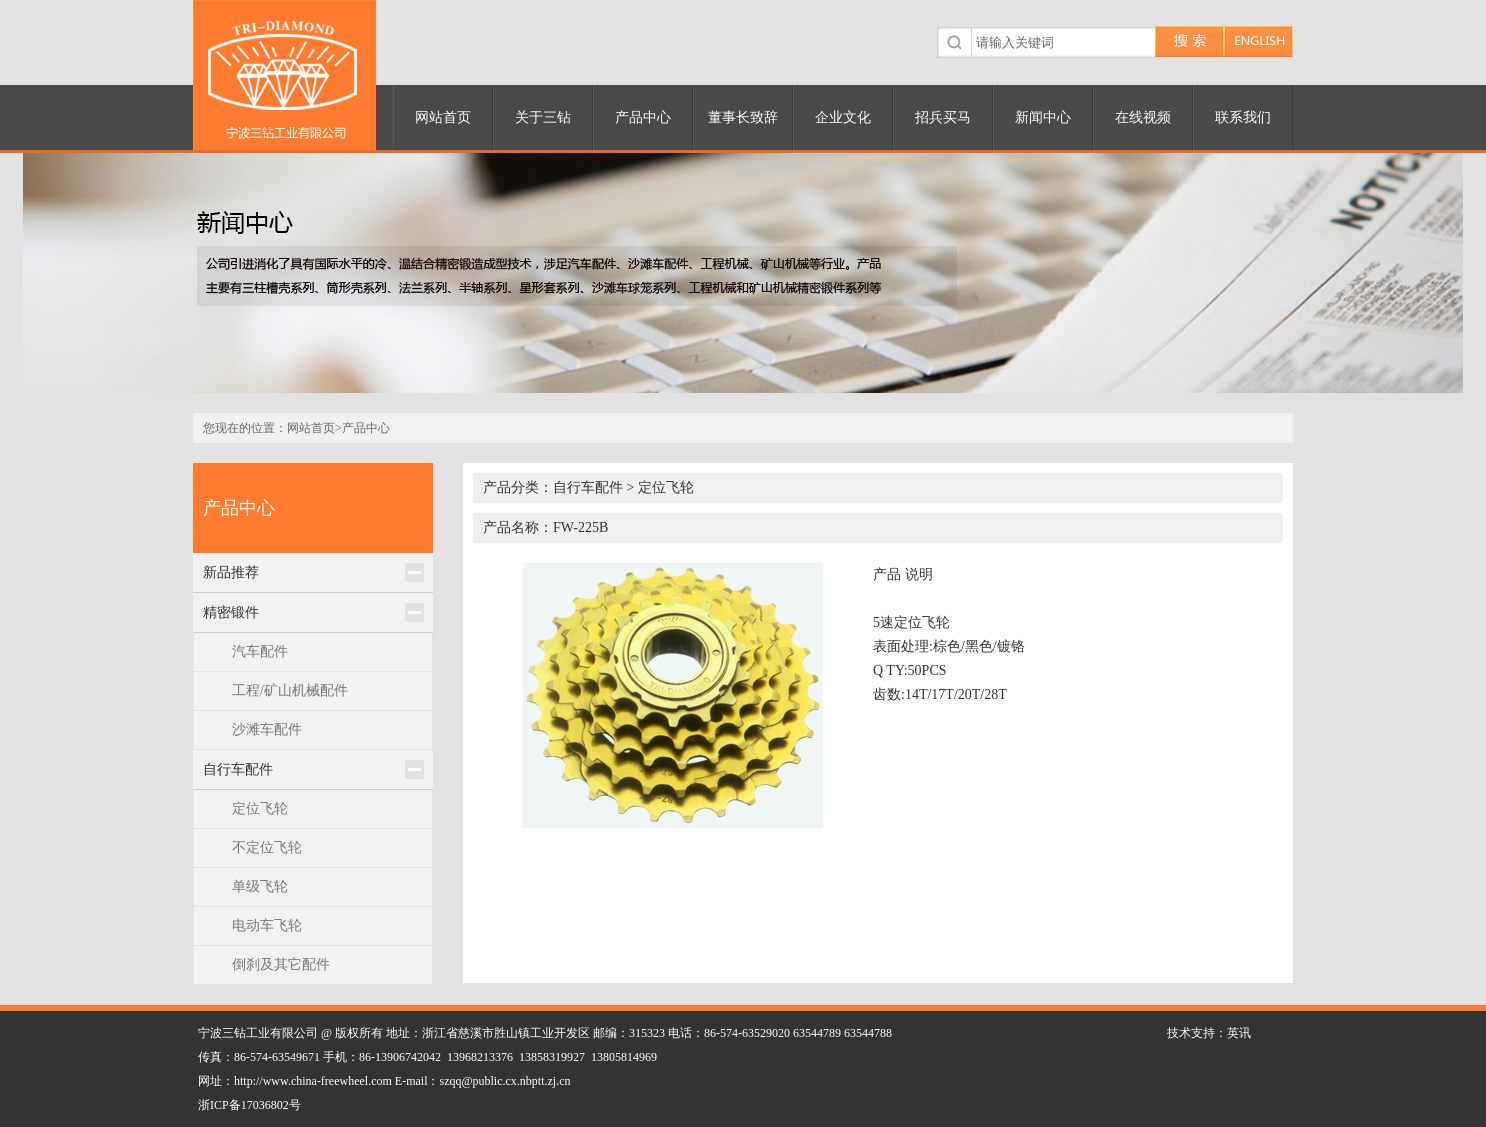 The image size is (1486, 1127). What do you see at coordinates (267, 847) in the screenshot?
I see `不定位飞轮` at bounding box center [267, 847].